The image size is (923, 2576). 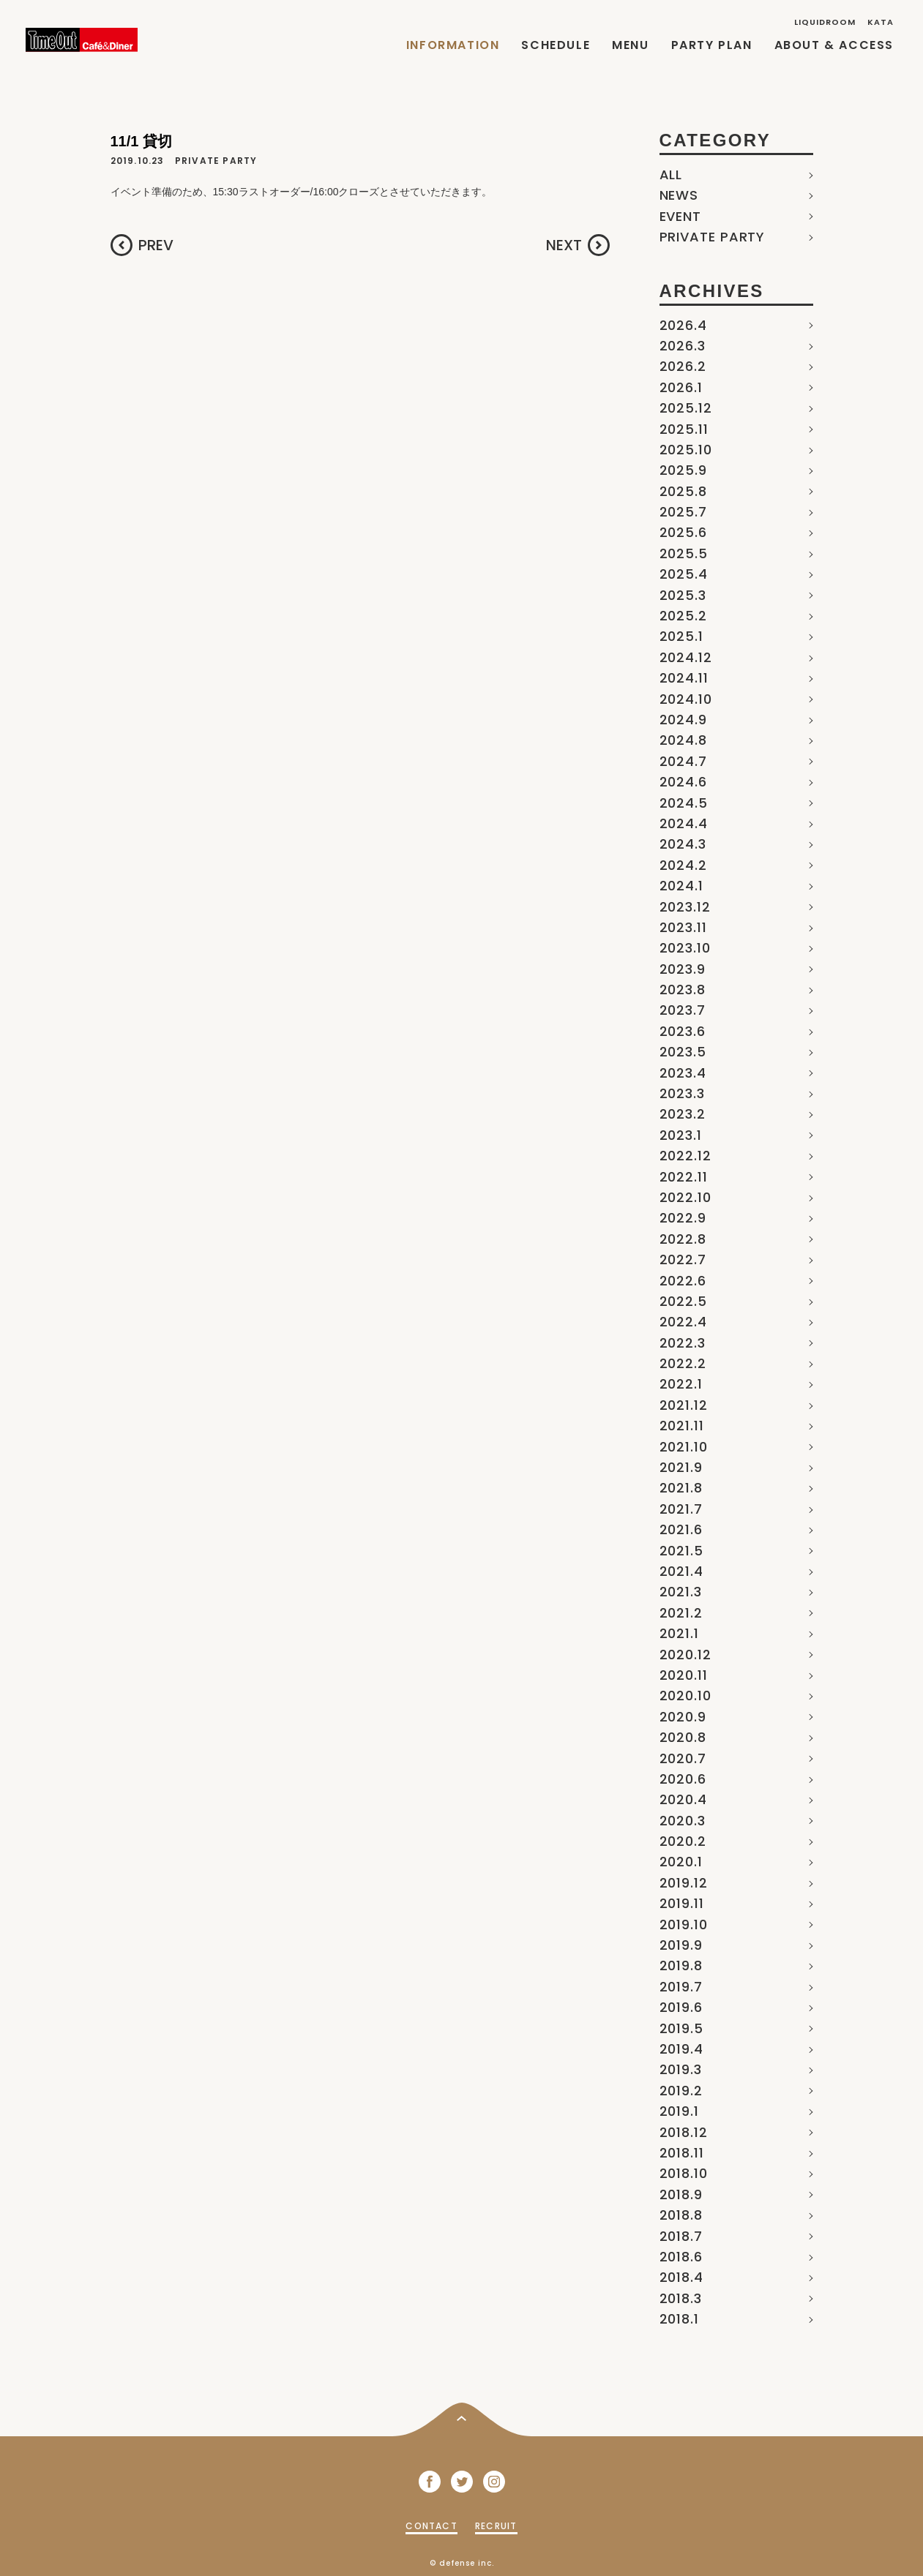 What do you see at coordinates (681, 1487) in the screenshot?
I see `2021.8` at bounding box center [681, 1487].